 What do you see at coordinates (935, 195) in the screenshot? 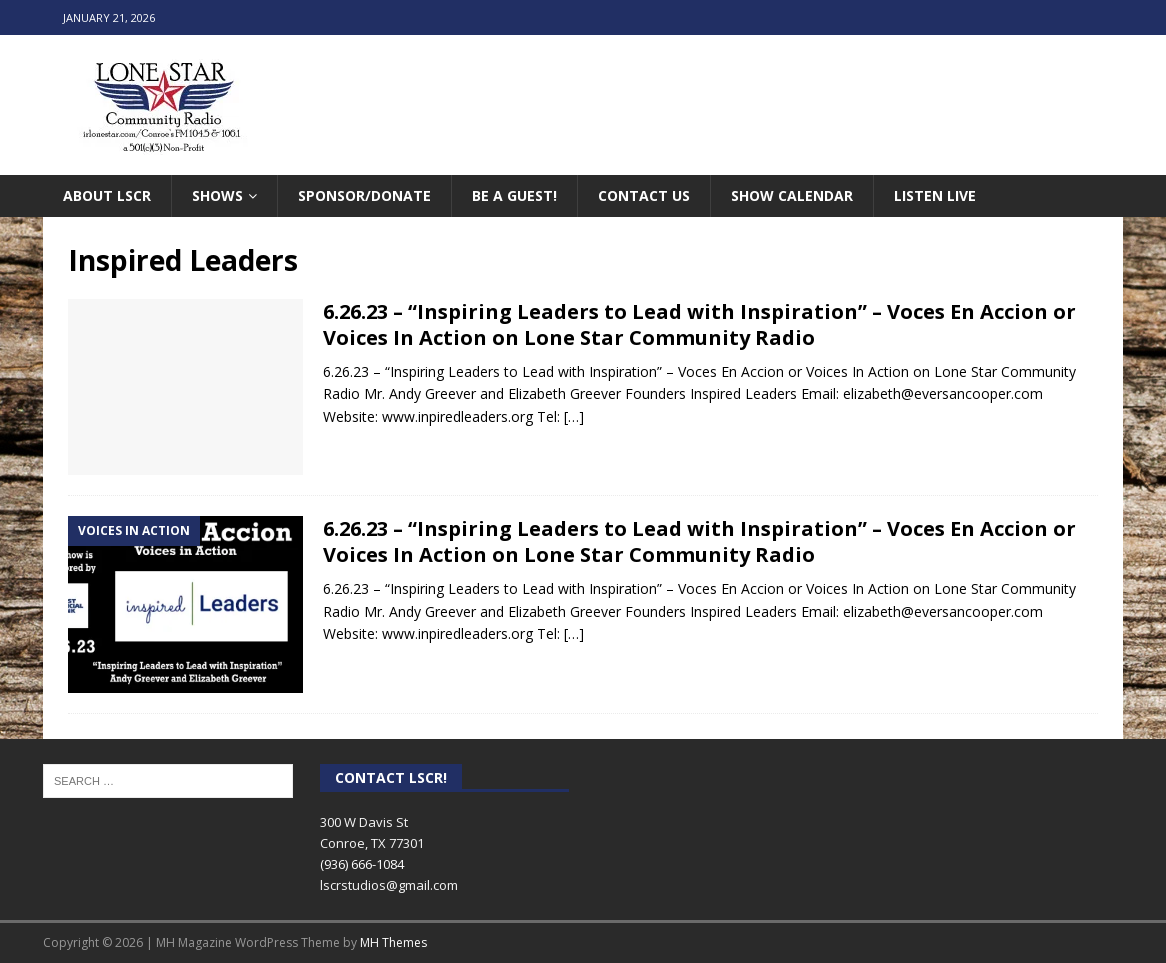
I see `Listen Live` at bounding box center [935, 195].